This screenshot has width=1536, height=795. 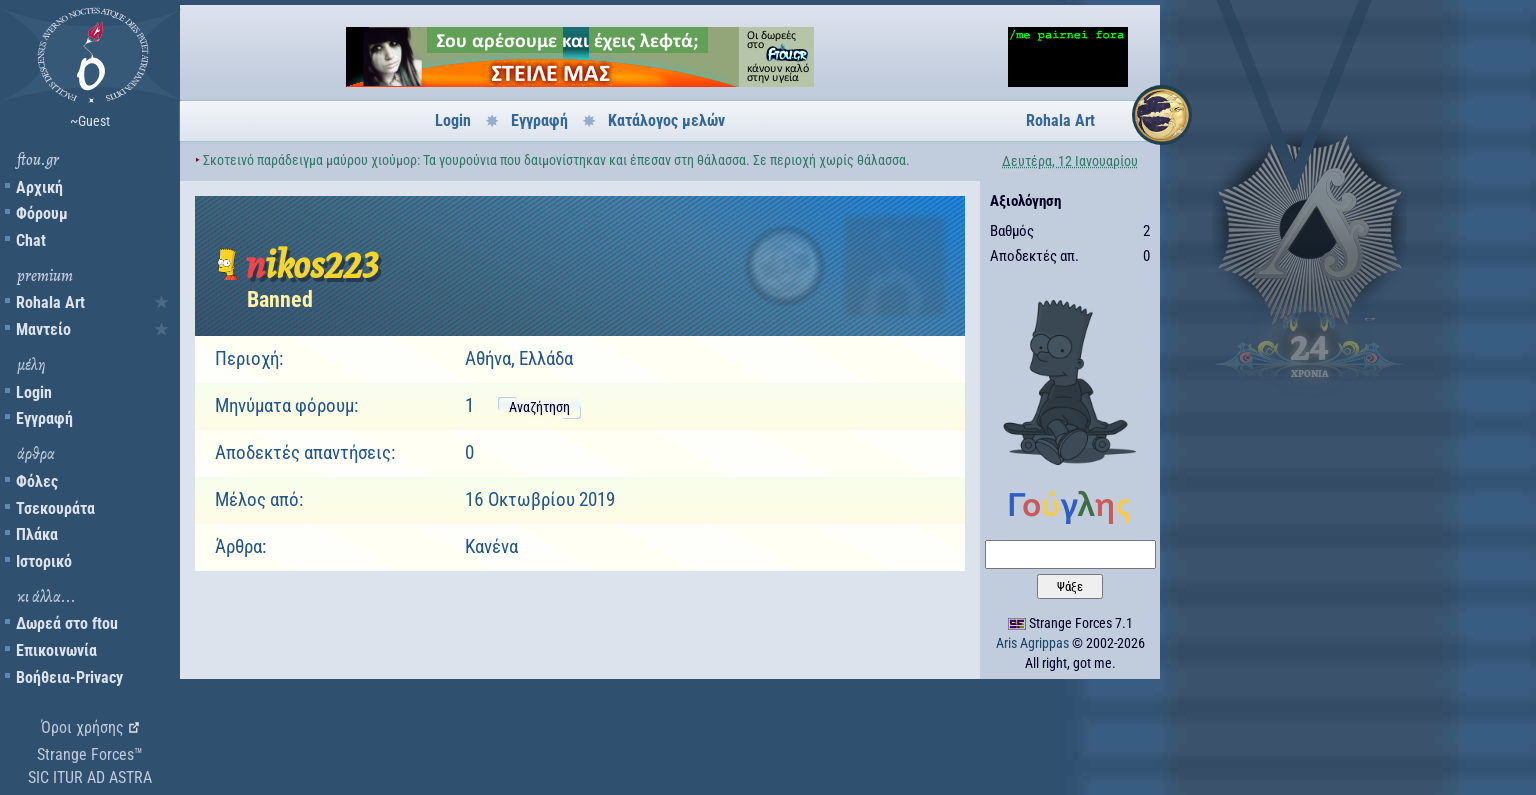 What do you see at coordinates (44, 561) in the screenshot?
I see `Ιστορικό` at bounding box center [44, 561].